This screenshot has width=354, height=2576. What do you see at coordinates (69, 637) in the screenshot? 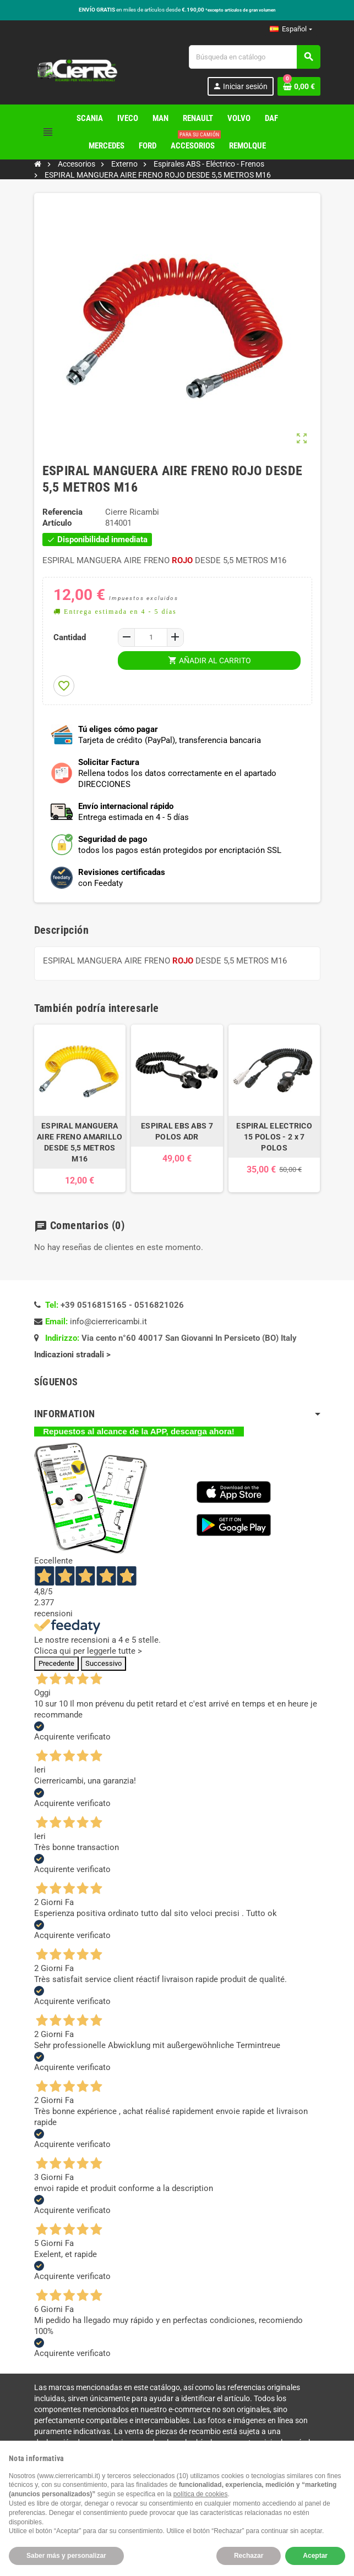
I see `Cantidad` at bounding box center [69, 637].